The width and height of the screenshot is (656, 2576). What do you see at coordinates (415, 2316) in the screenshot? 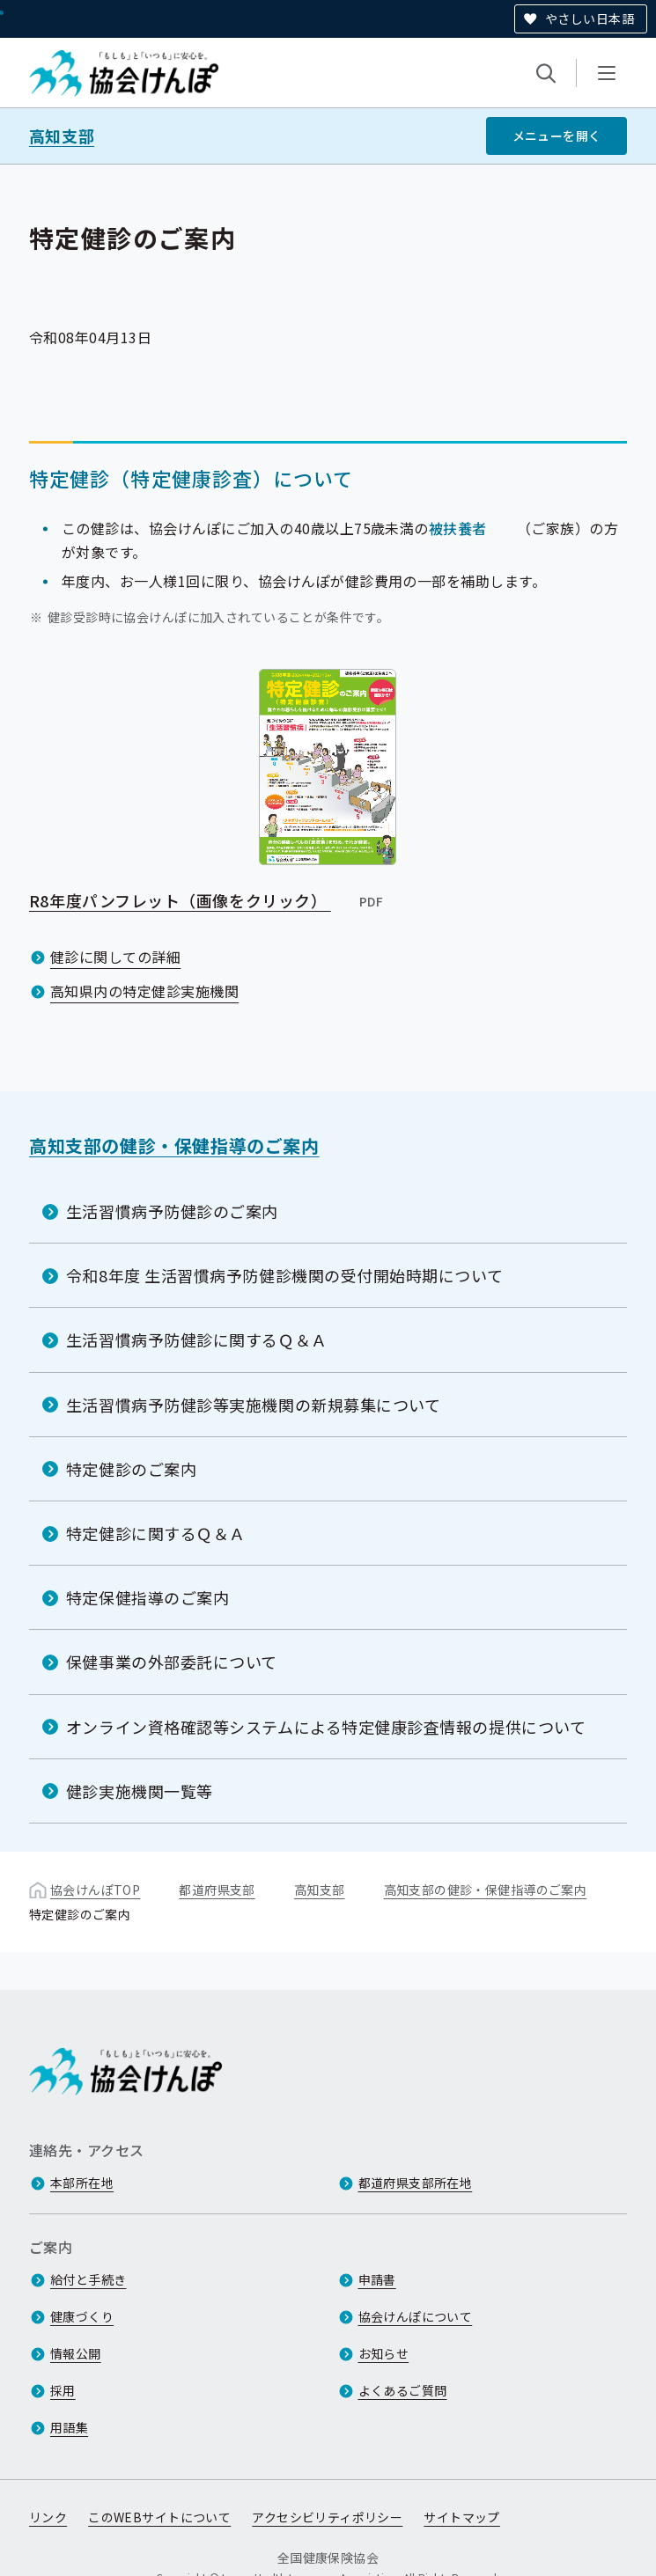
I see `協会けんぽについて` at bounding box center [415, 2316].